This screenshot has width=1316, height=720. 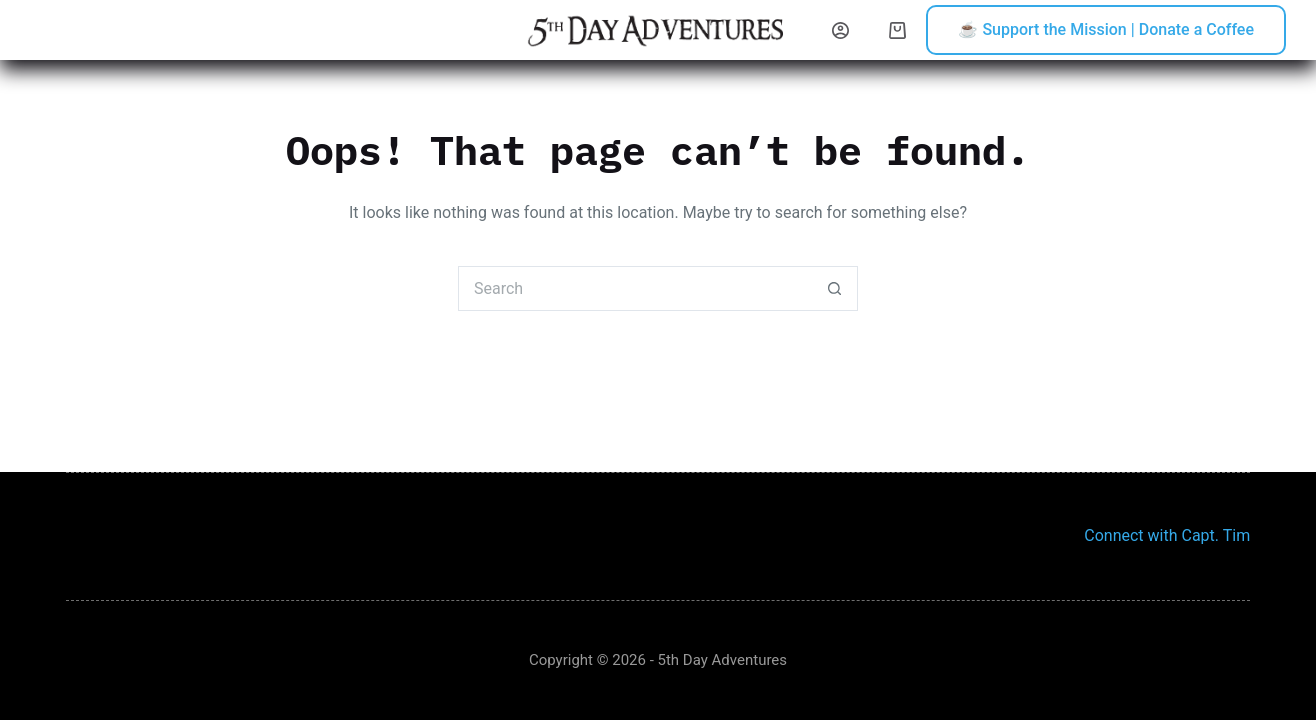 I want to click on [Search button], so click(x=835, y=288).